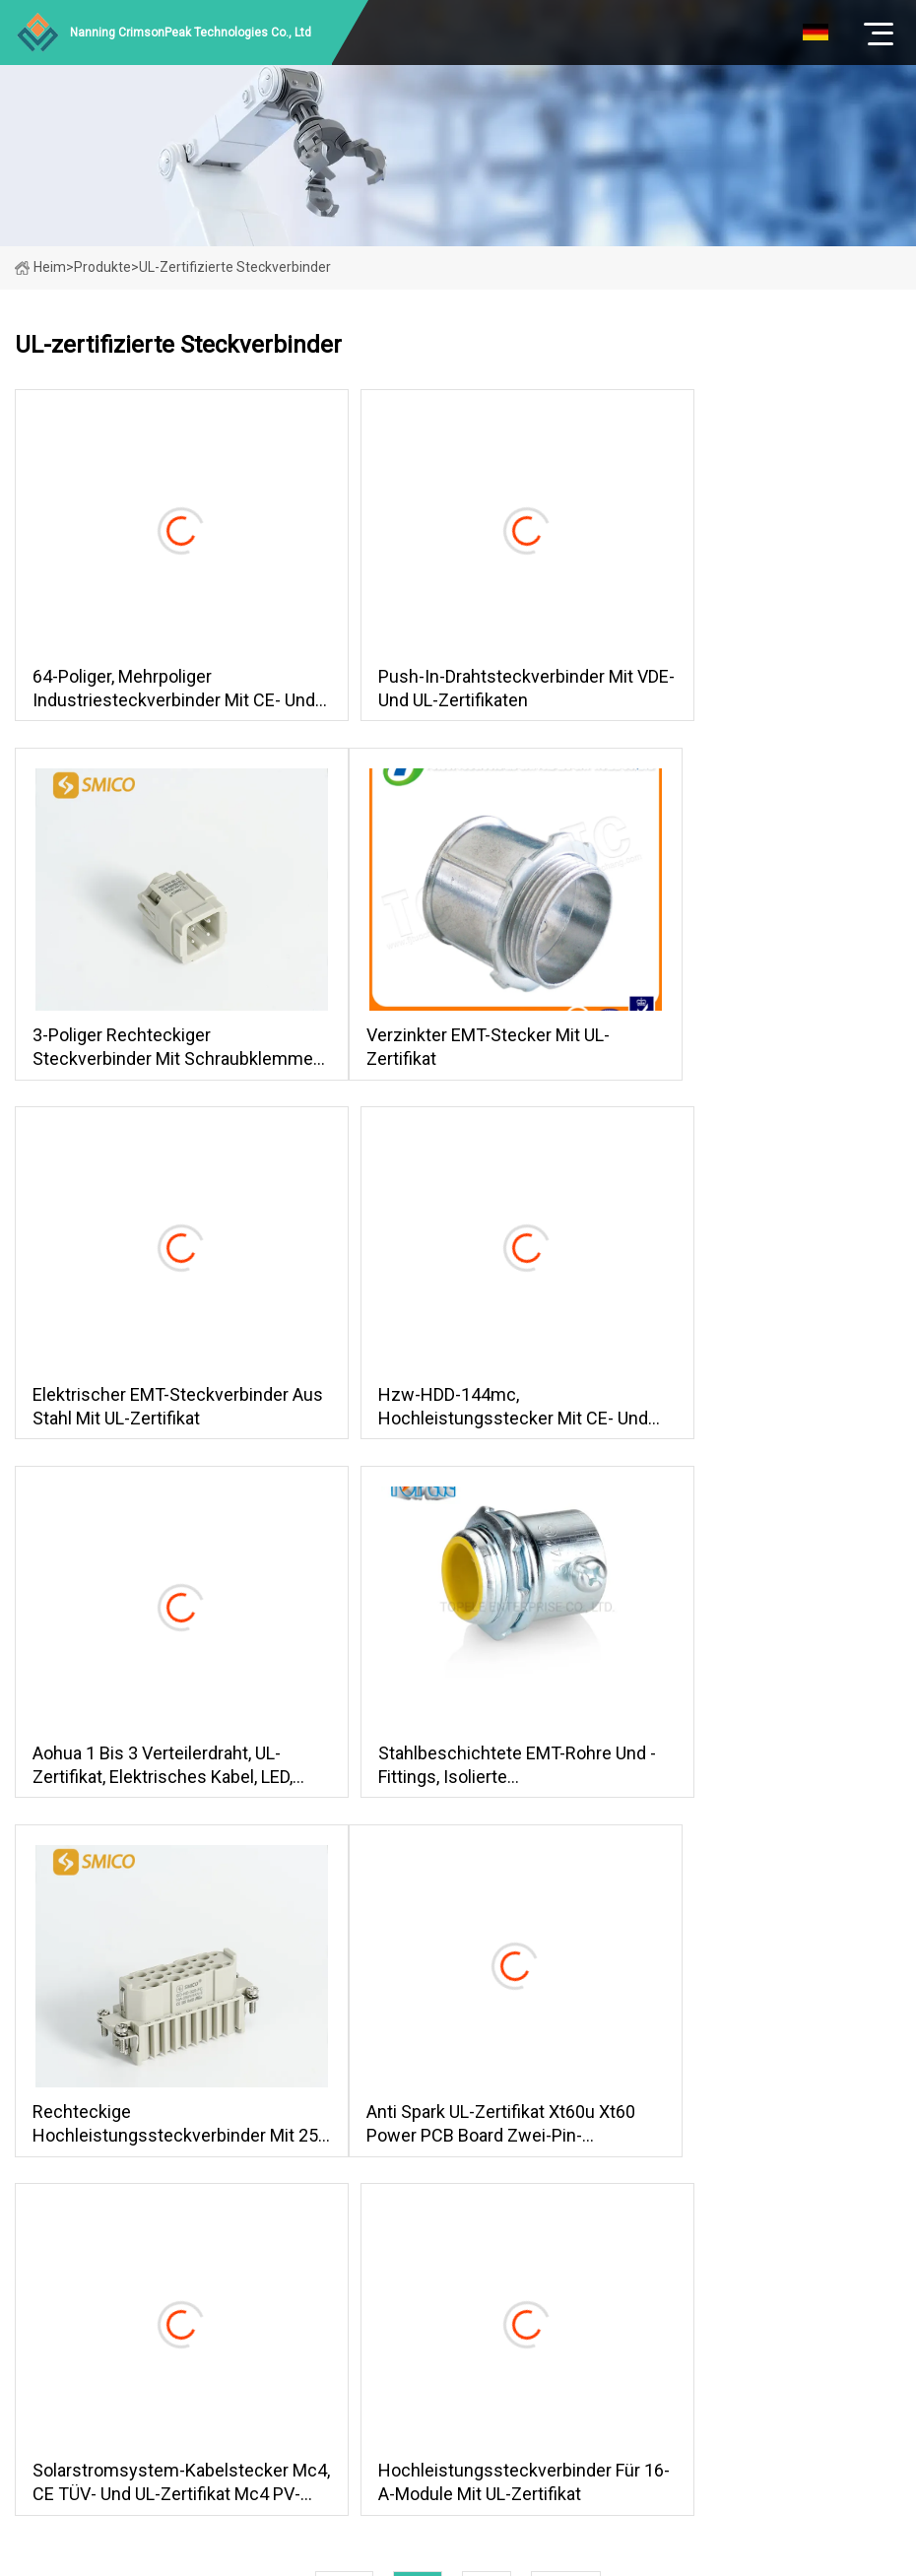 Image resolution: width=916 pixels, height=2576 pixels. I want to click on Anschlüsse mit Kabel, so click(565, 2234).